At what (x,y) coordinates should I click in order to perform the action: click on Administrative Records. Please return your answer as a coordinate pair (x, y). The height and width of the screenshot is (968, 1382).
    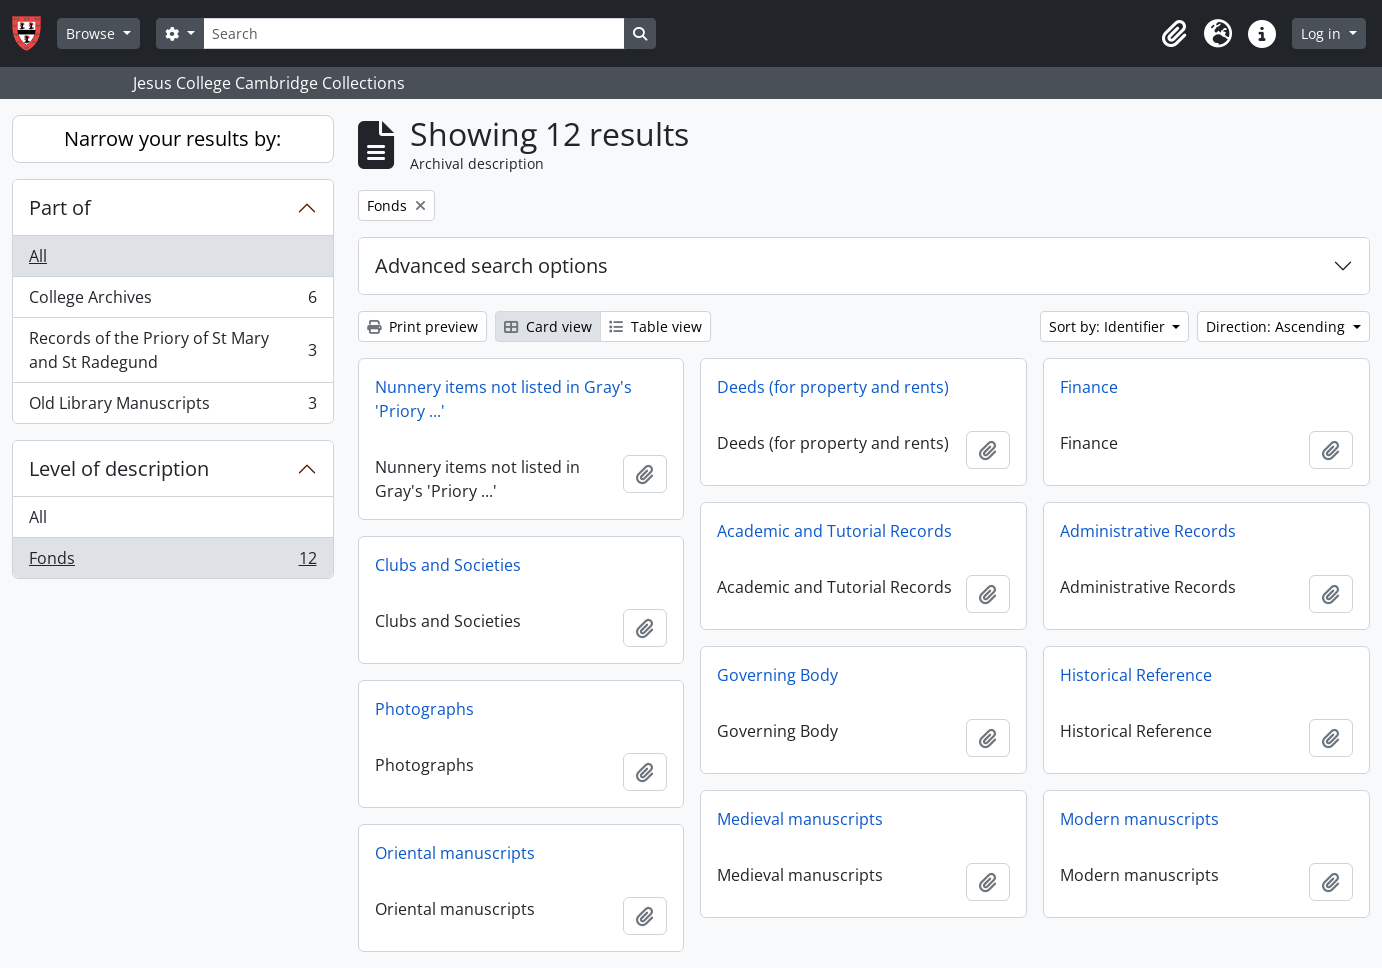
    Looking at the image, I should click on (1148, 531).